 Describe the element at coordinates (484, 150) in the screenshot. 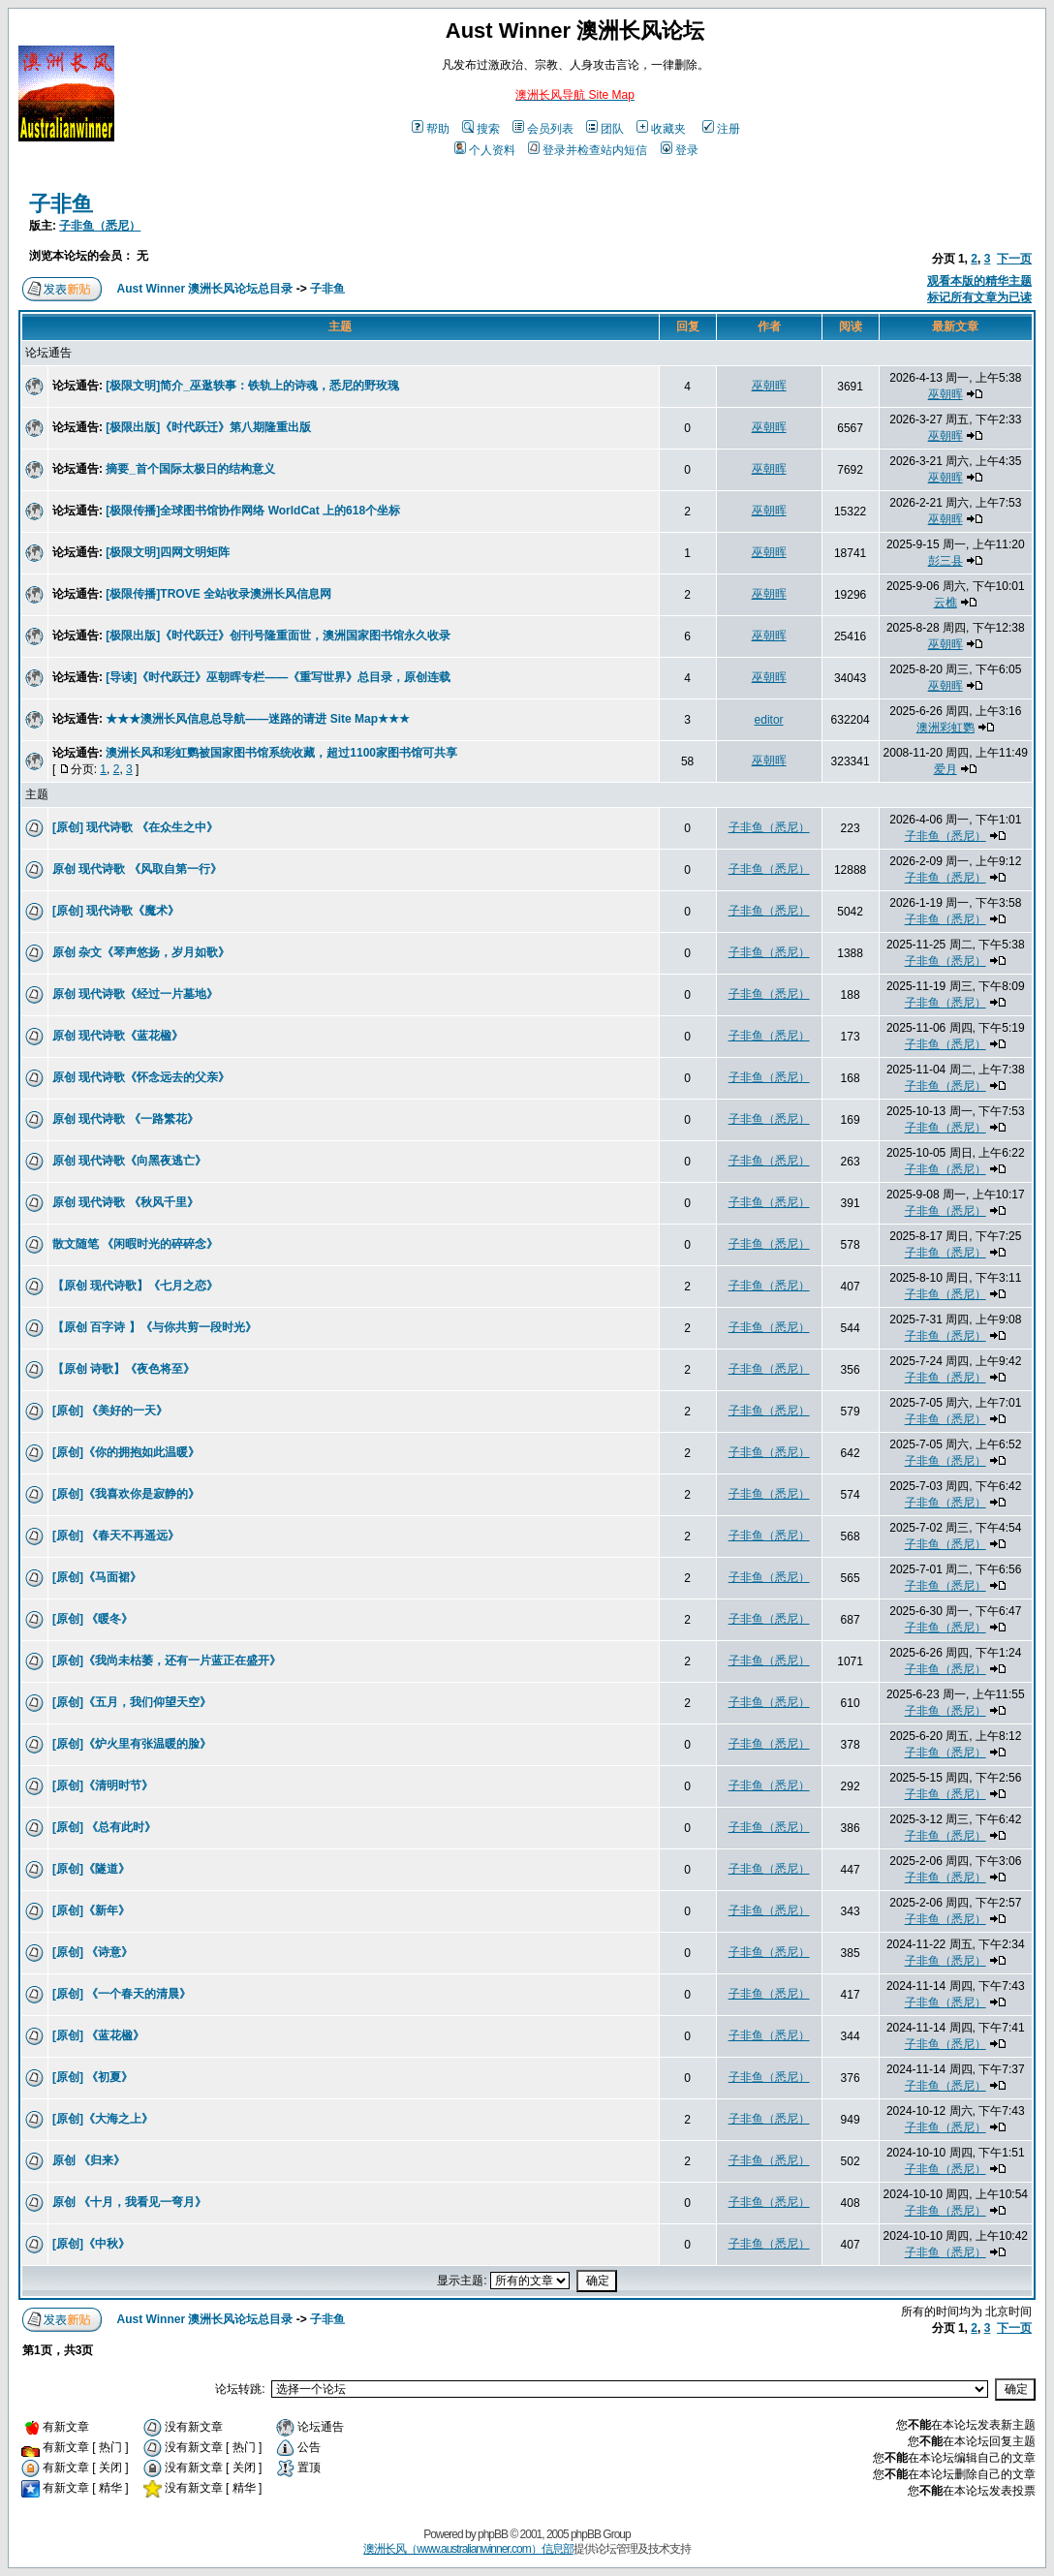

I see `个人资料` at that location.